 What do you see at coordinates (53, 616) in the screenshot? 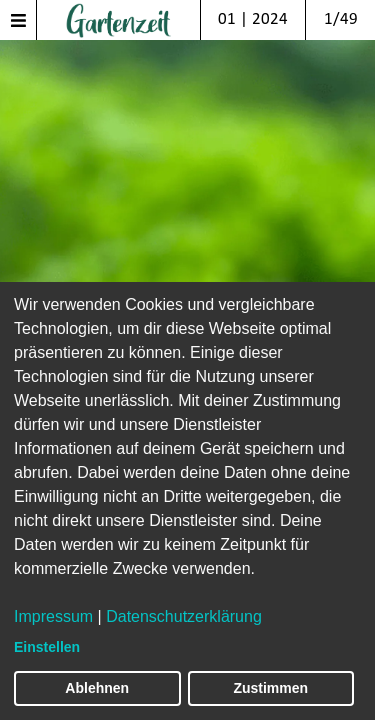
I see `Impressum` at bounding box center [53, 616].